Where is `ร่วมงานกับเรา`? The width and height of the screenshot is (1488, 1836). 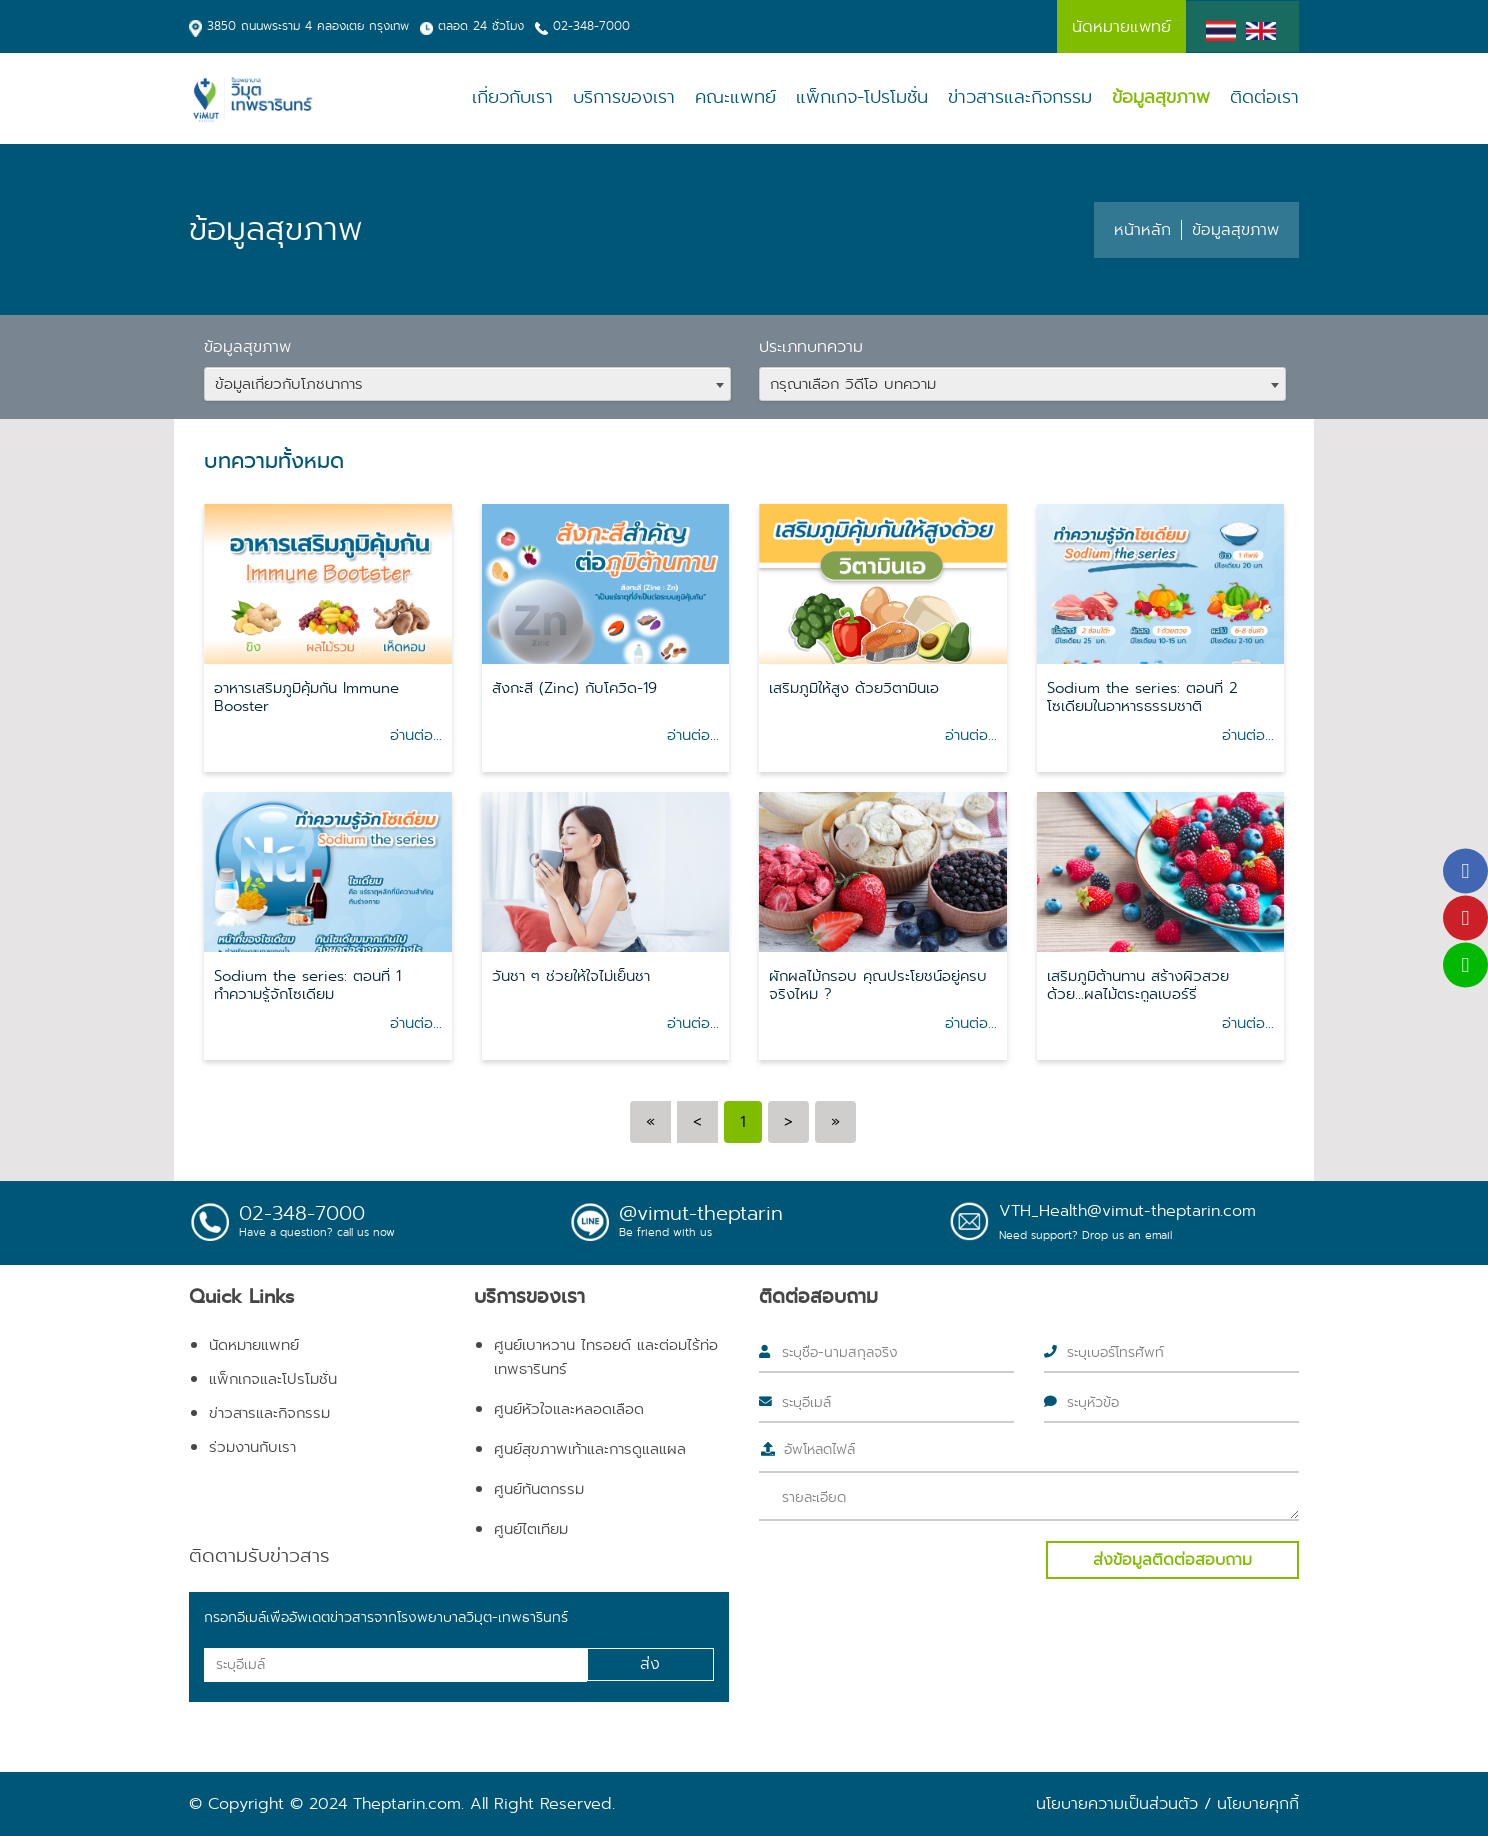
ร่วมงานกับเรา is located at coordinates (252, 1447).